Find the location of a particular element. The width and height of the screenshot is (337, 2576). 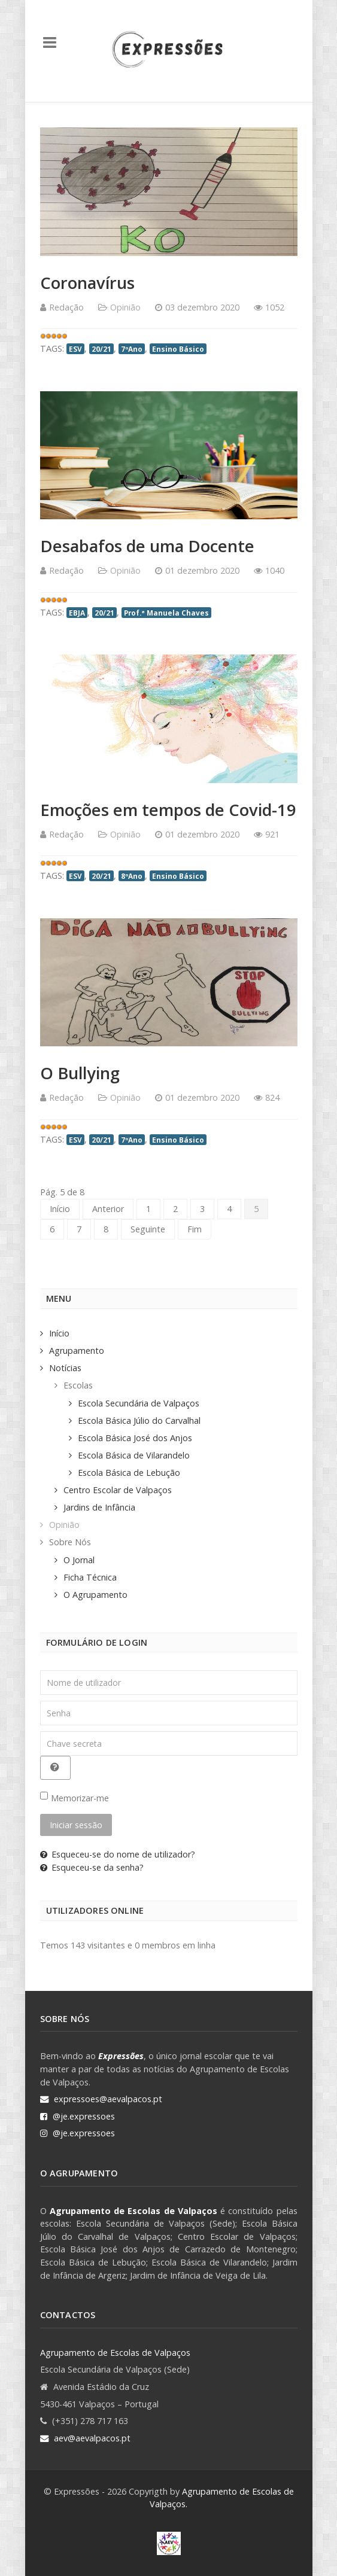

O Jornal is located at coordinates (79, 1560).